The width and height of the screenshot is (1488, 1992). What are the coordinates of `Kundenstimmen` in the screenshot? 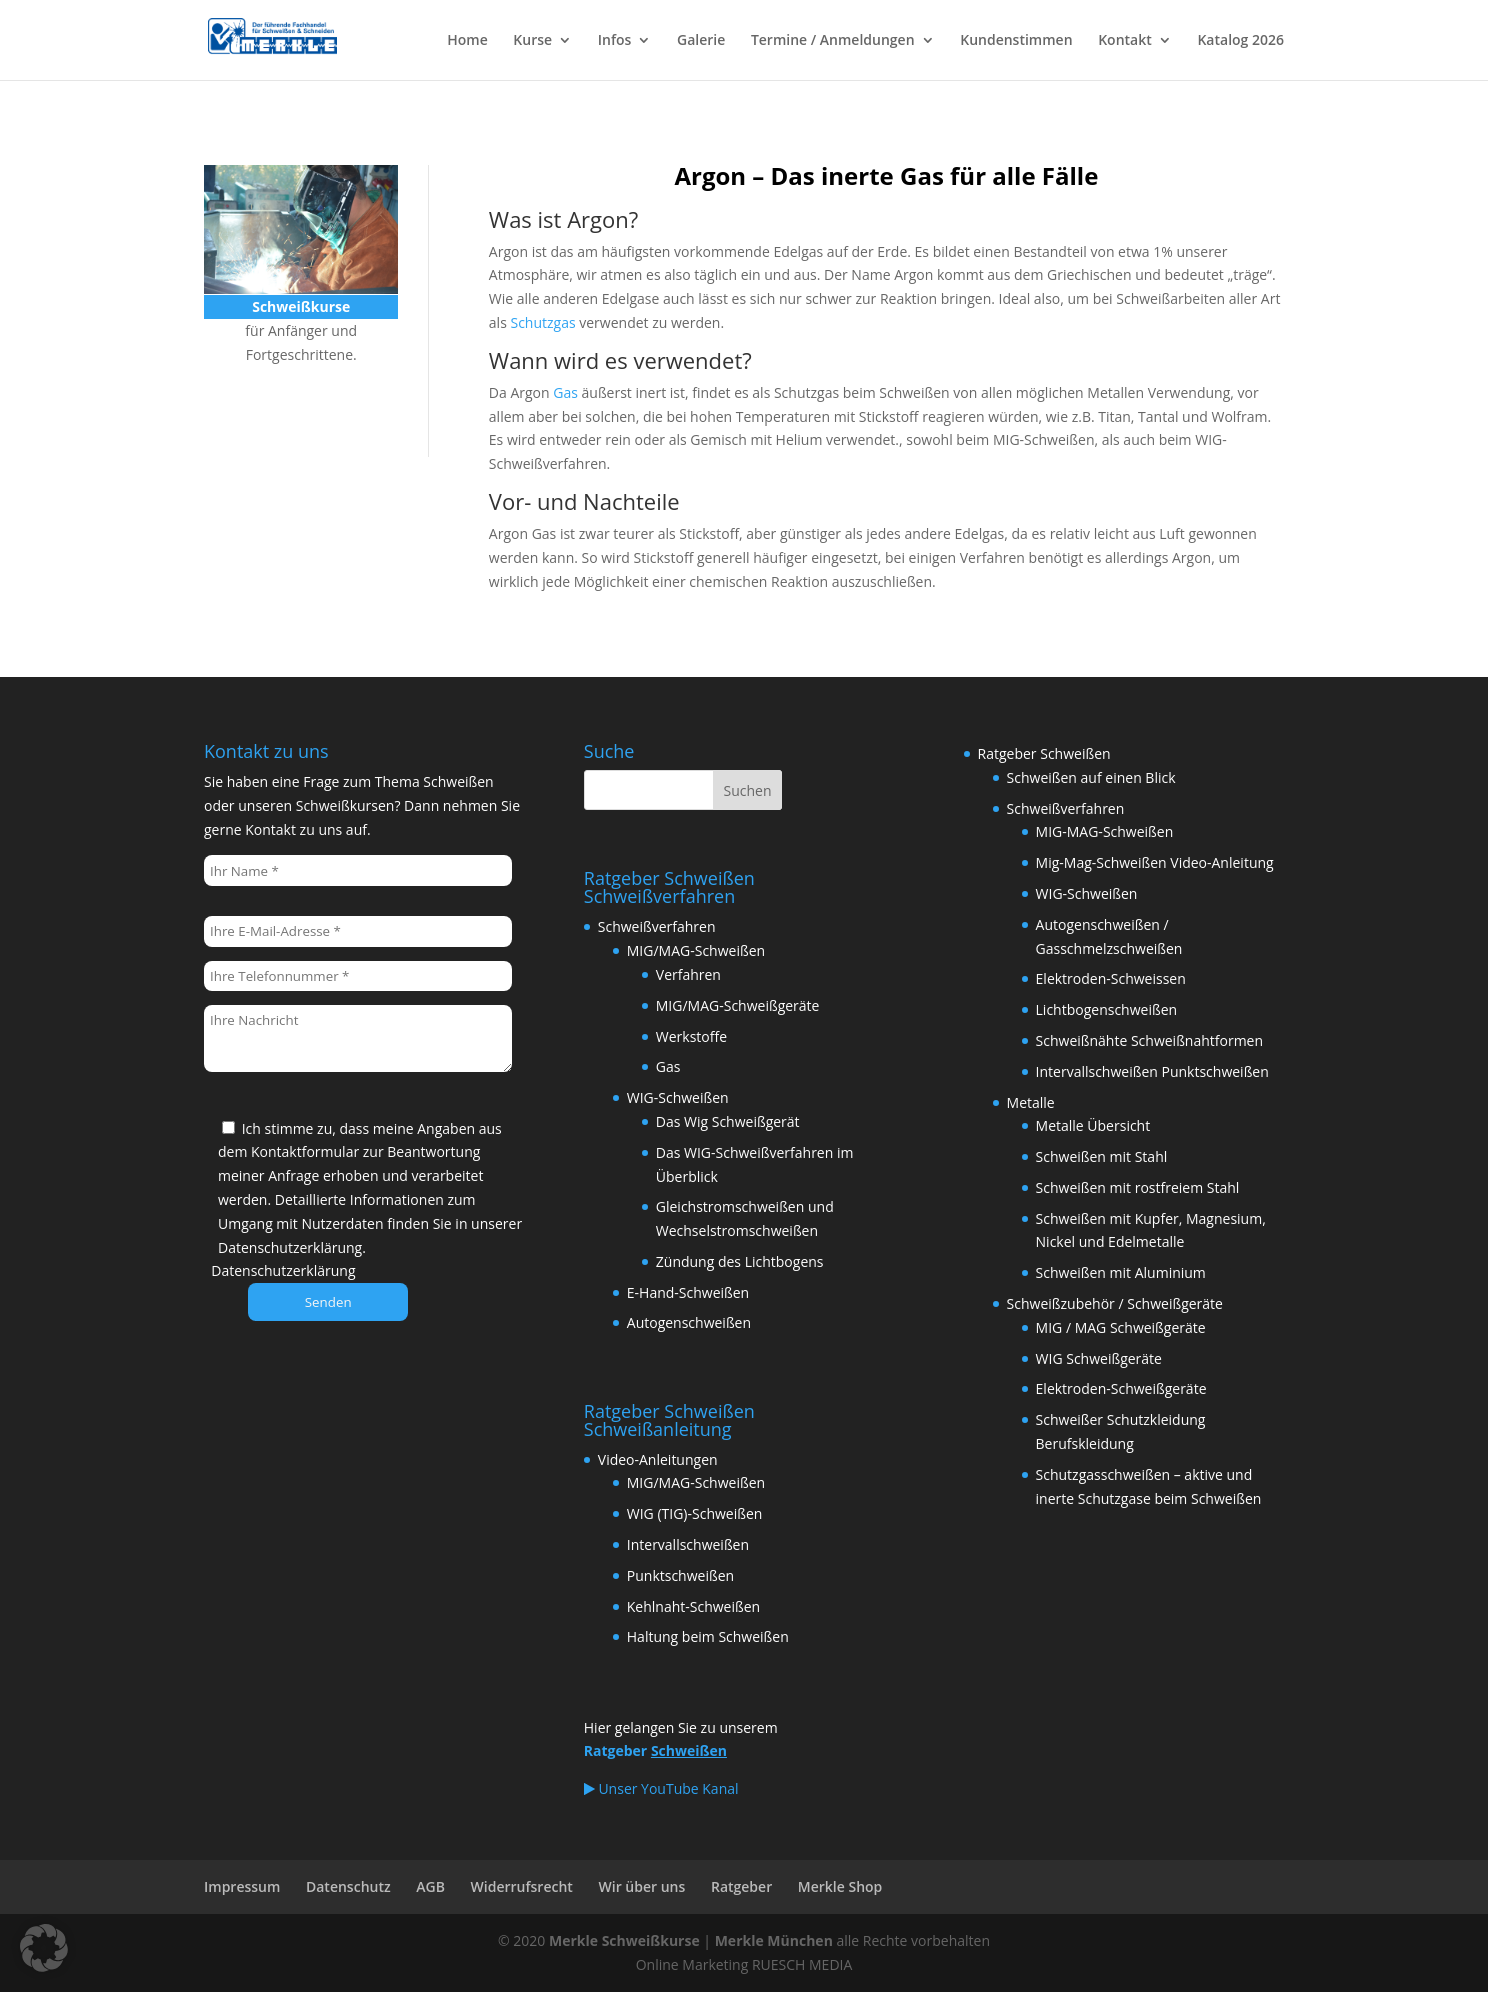 It's located at (1016, 41).